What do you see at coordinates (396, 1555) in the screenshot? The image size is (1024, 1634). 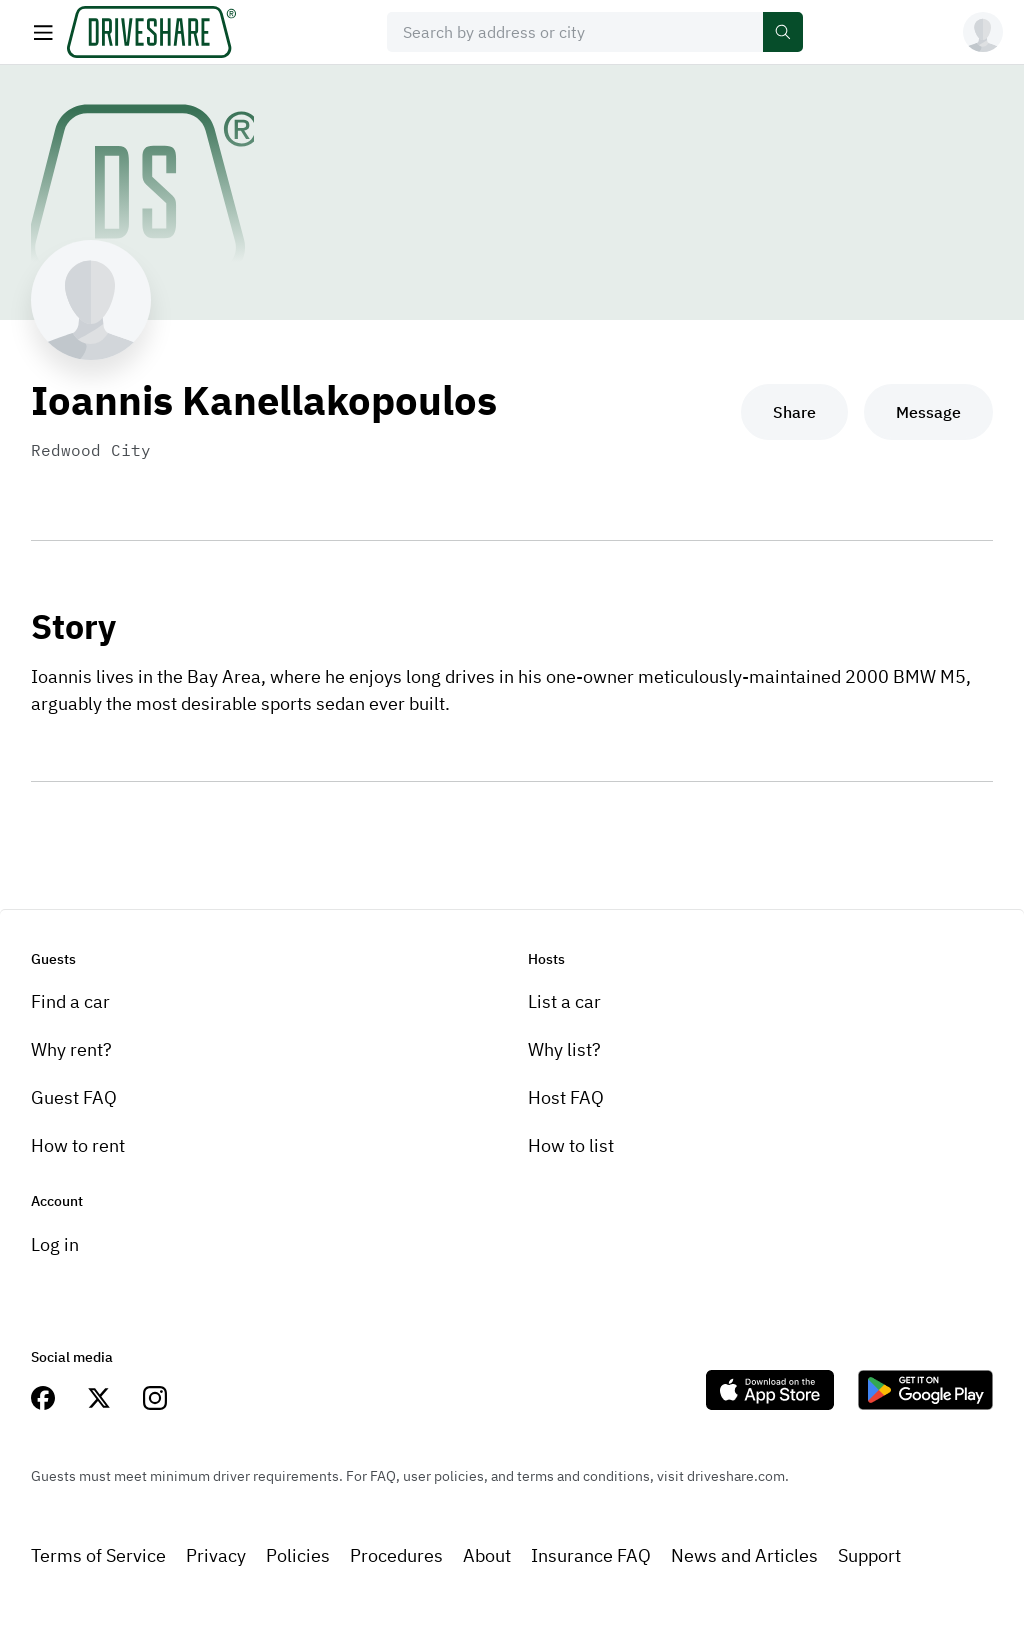 I see `Procedures` at bounding box center [396, 1555].